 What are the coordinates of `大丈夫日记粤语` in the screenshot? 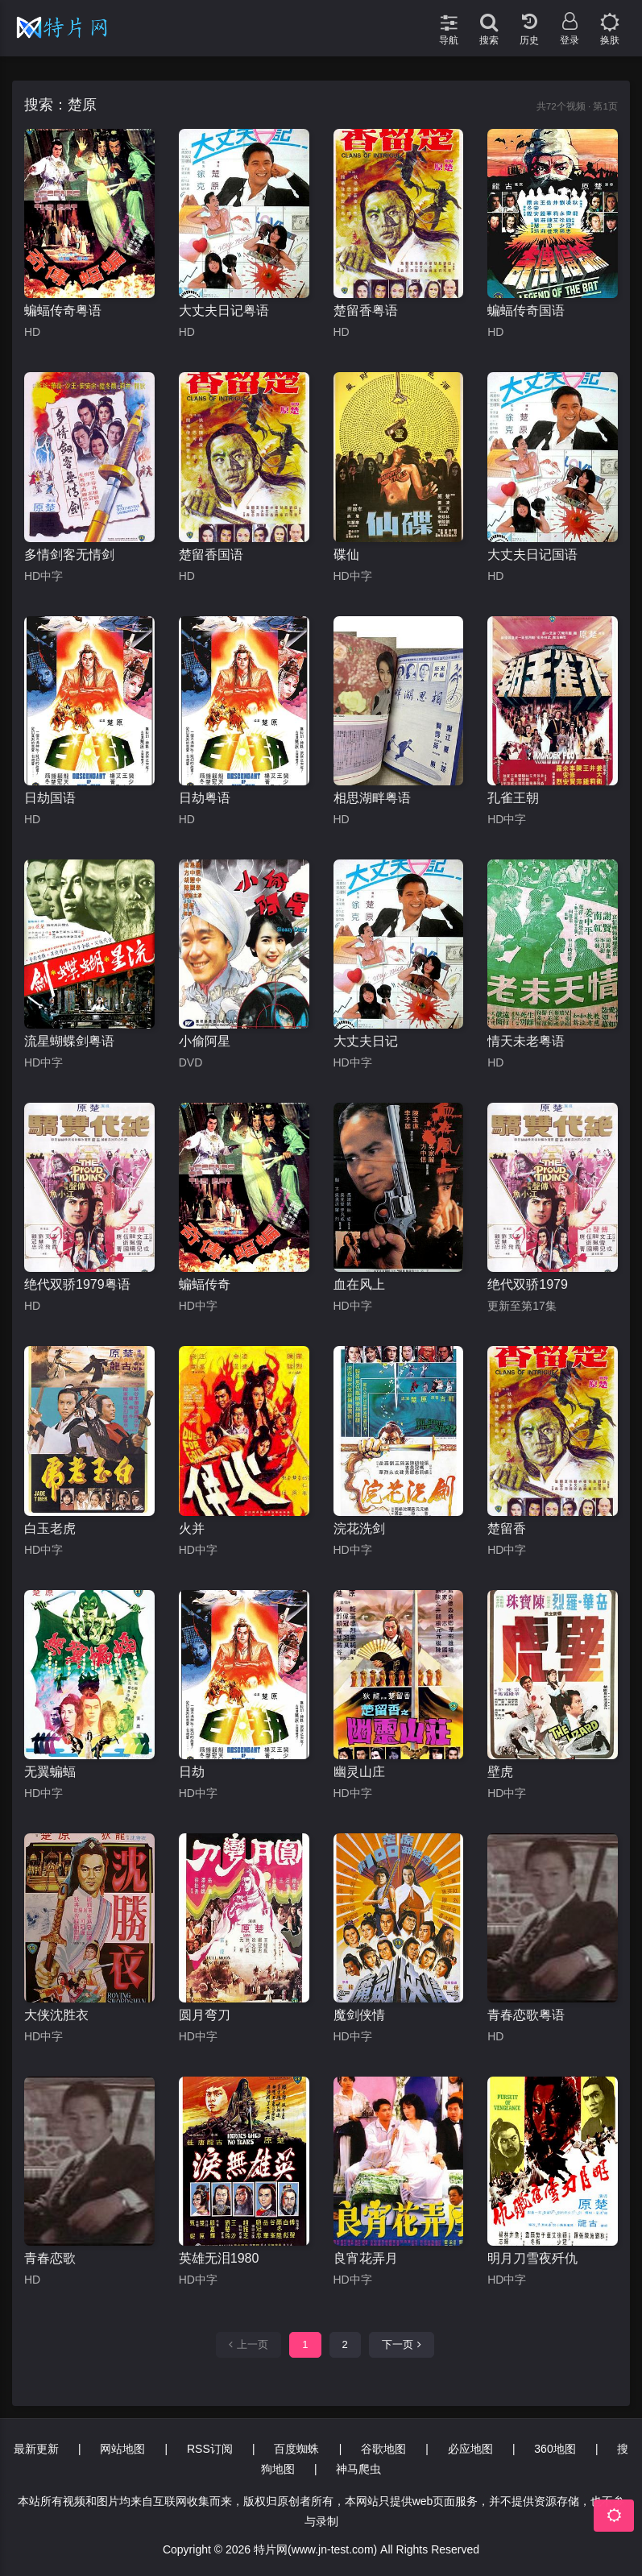 It's located at (224, 310).